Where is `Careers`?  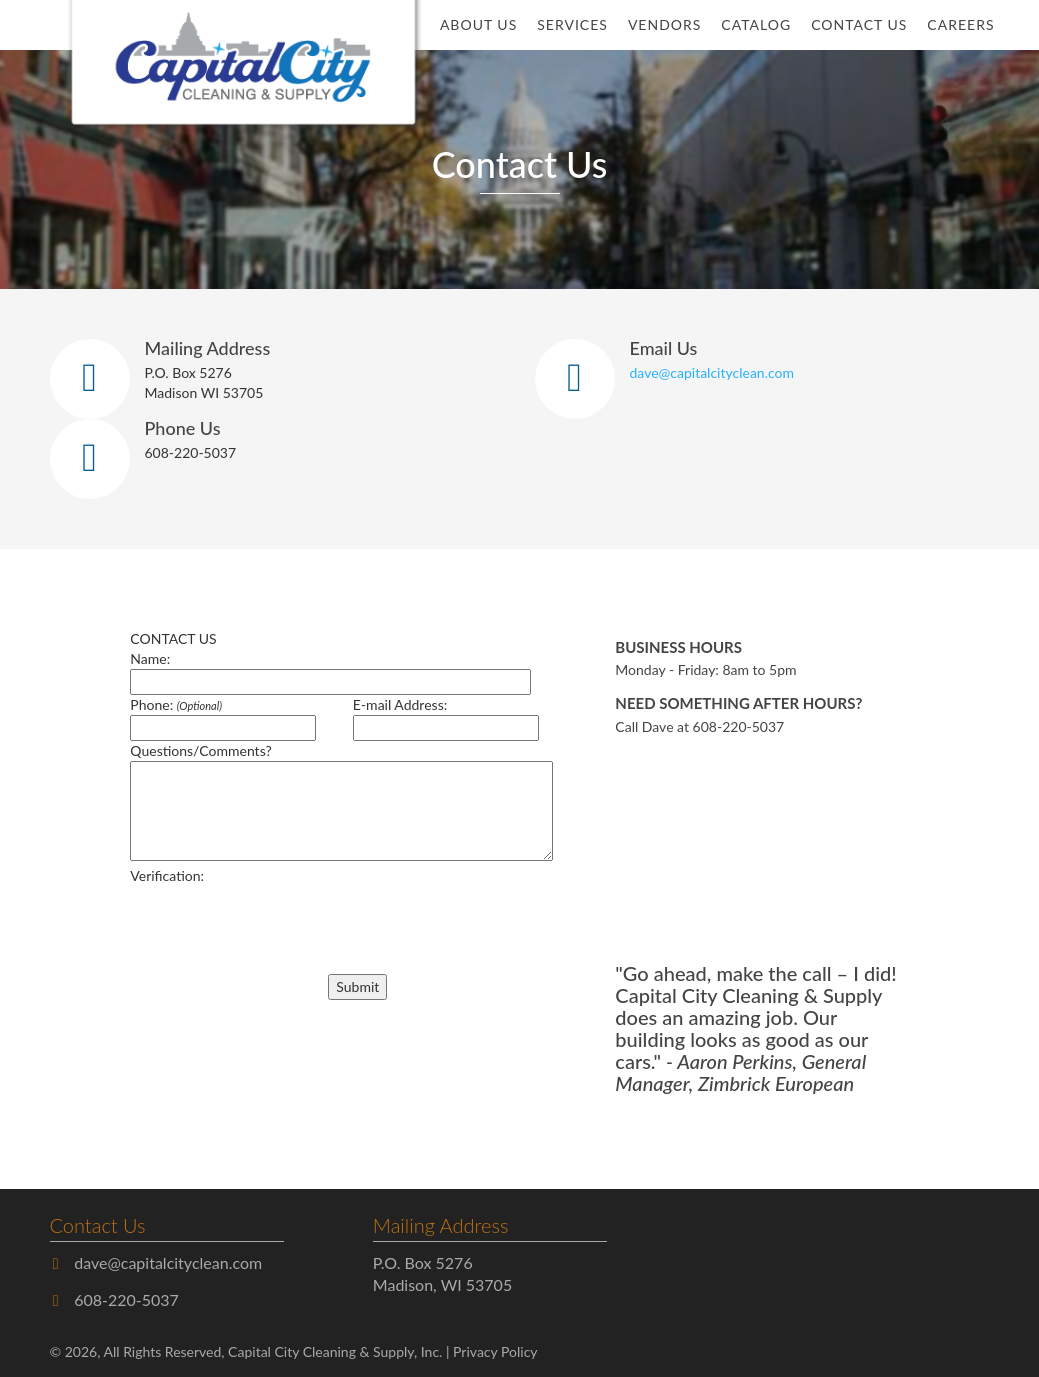 Careers is located at coordinates (960, 24).